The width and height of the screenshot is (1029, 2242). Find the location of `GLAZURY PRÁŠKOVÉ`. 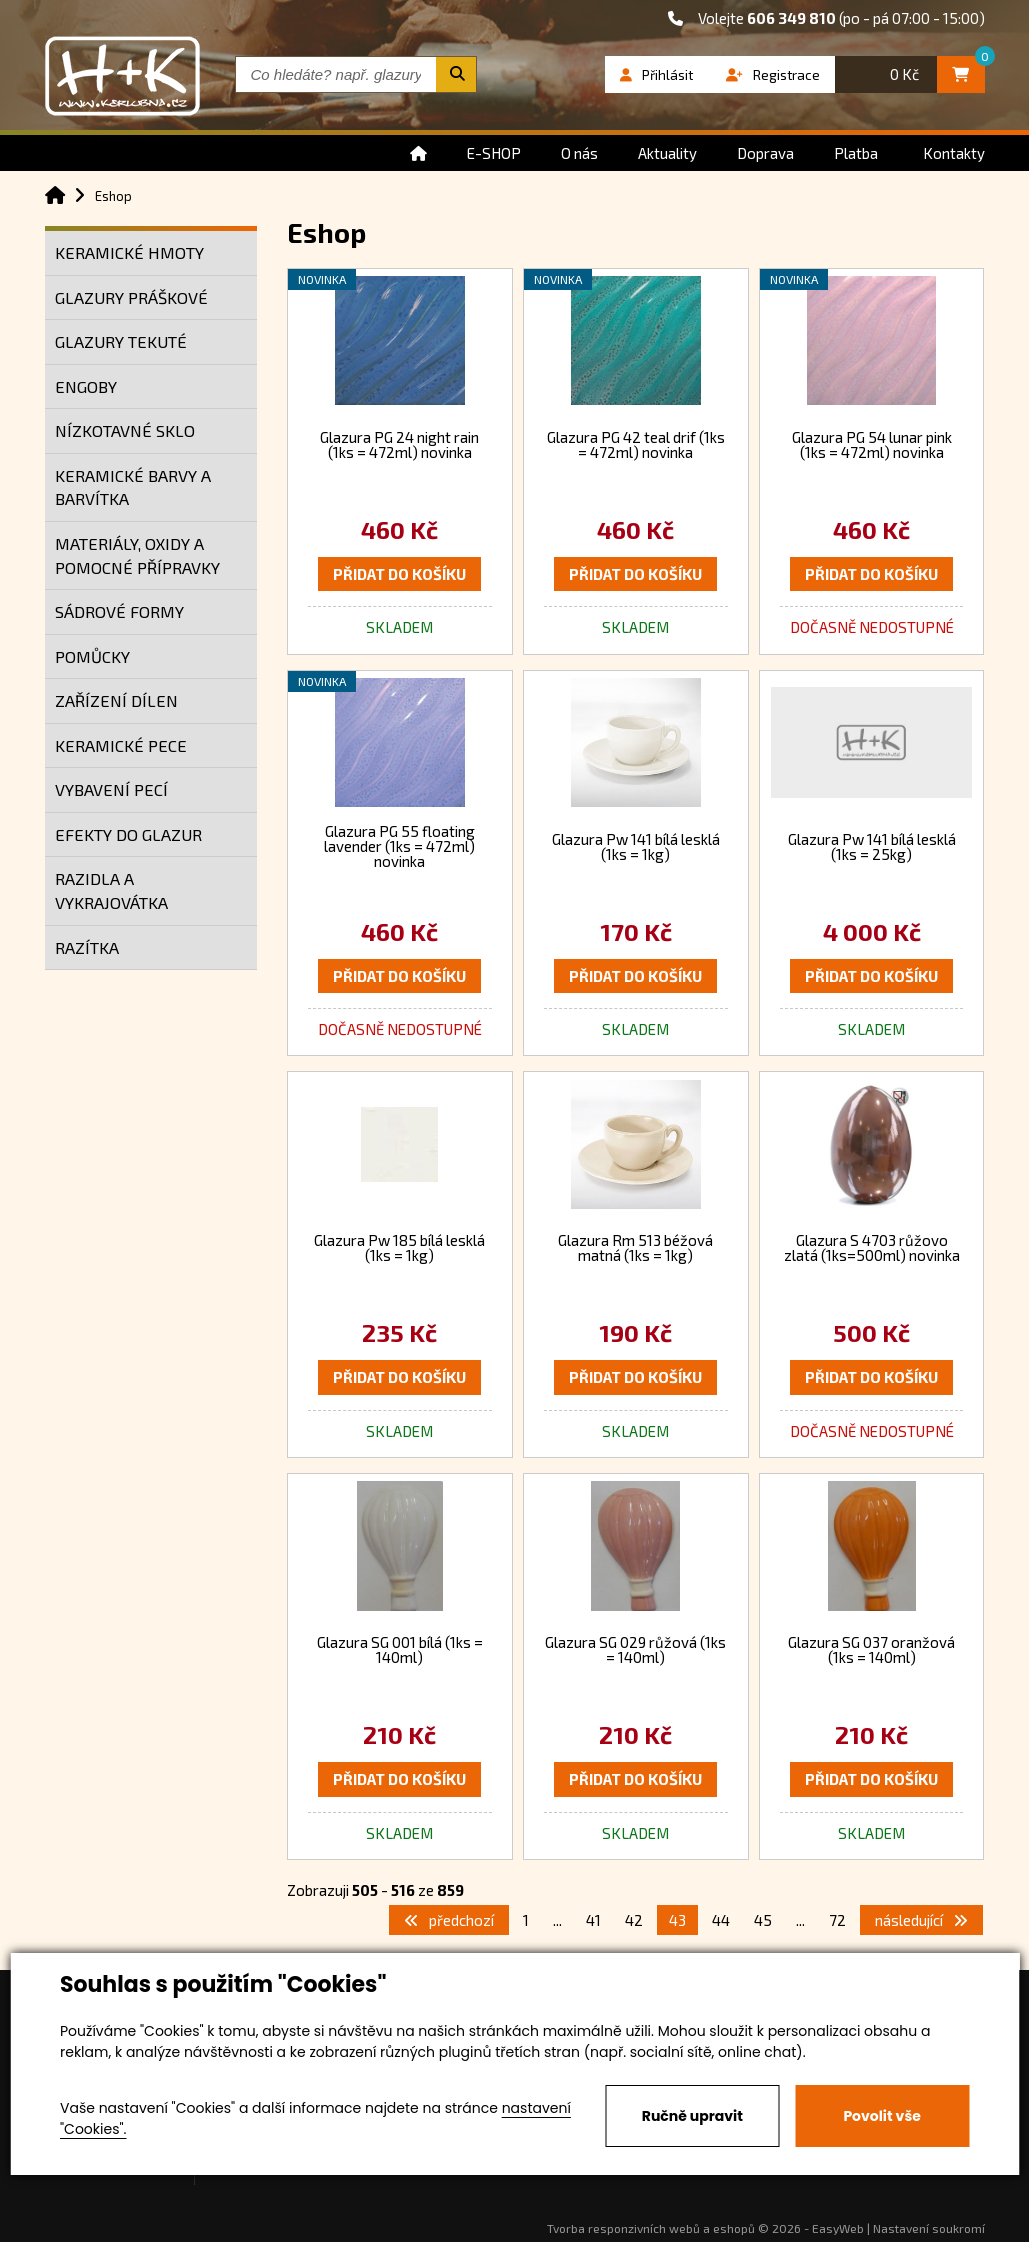

GLAZURY PRÁŠKOVÉ is located at coordinates (131, 297).